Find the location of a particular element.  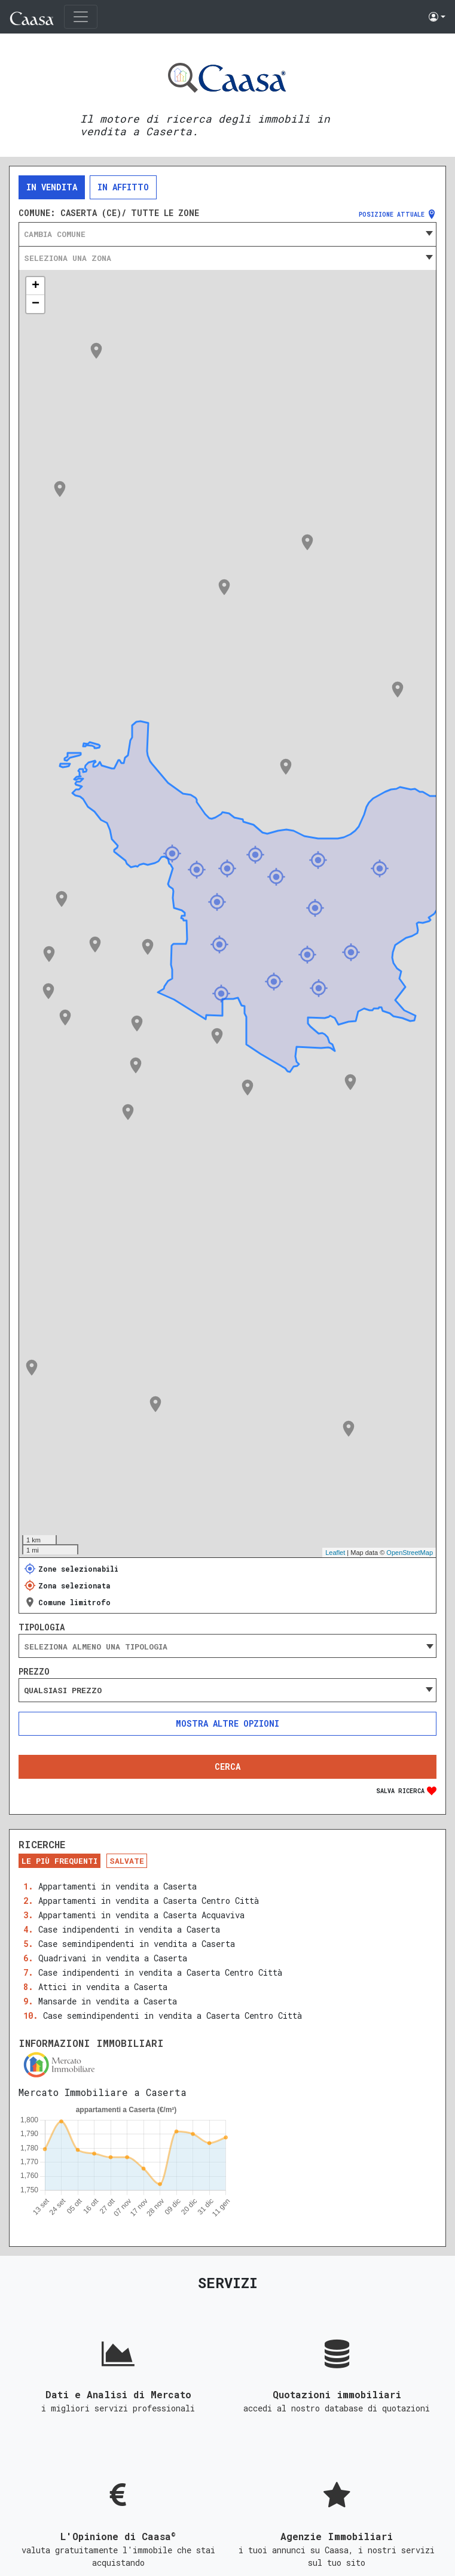

[textbox] is located at coordinates (227, 234).